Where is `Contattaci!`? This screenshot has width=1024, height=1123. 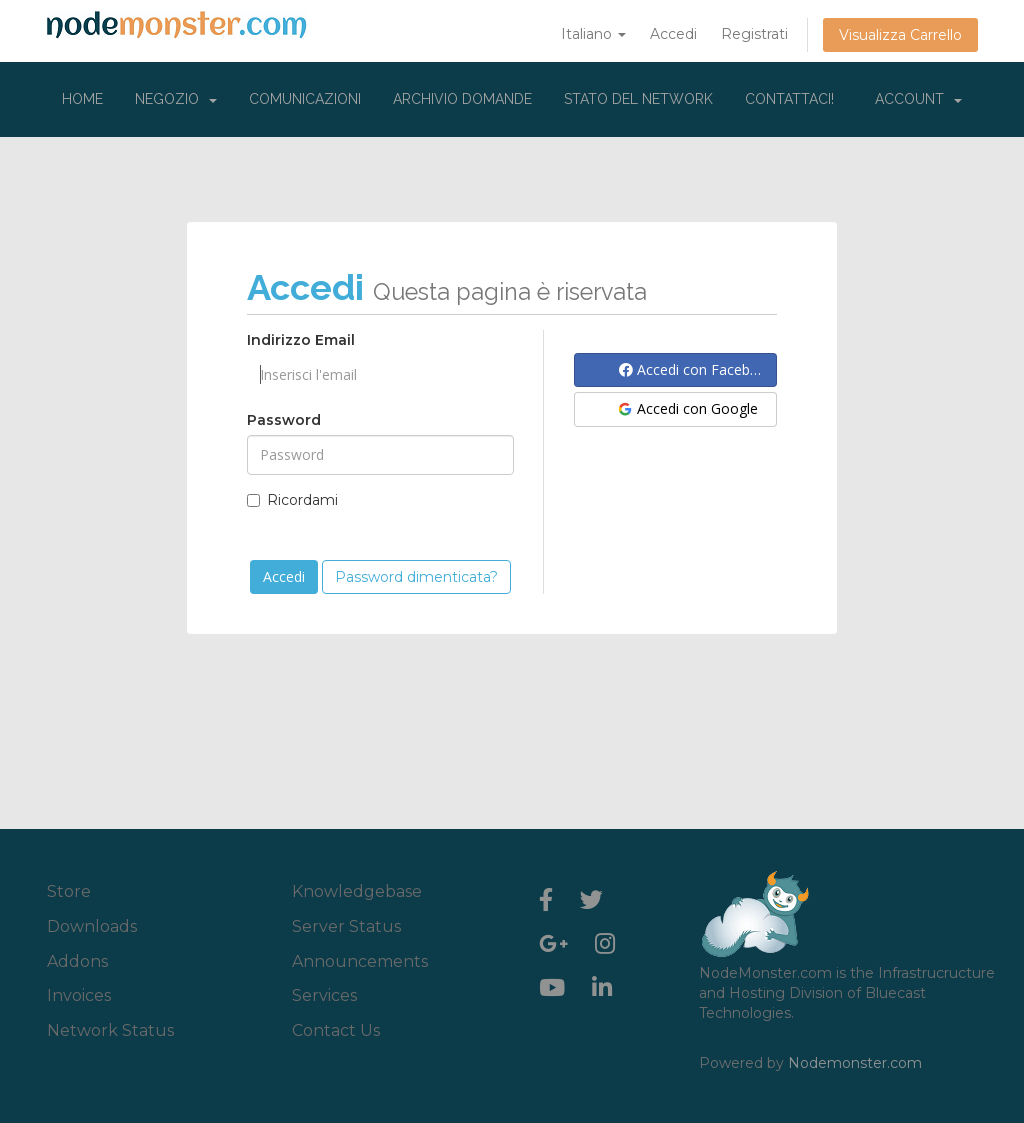 Contattaci! is located at coordinates (789, 99).